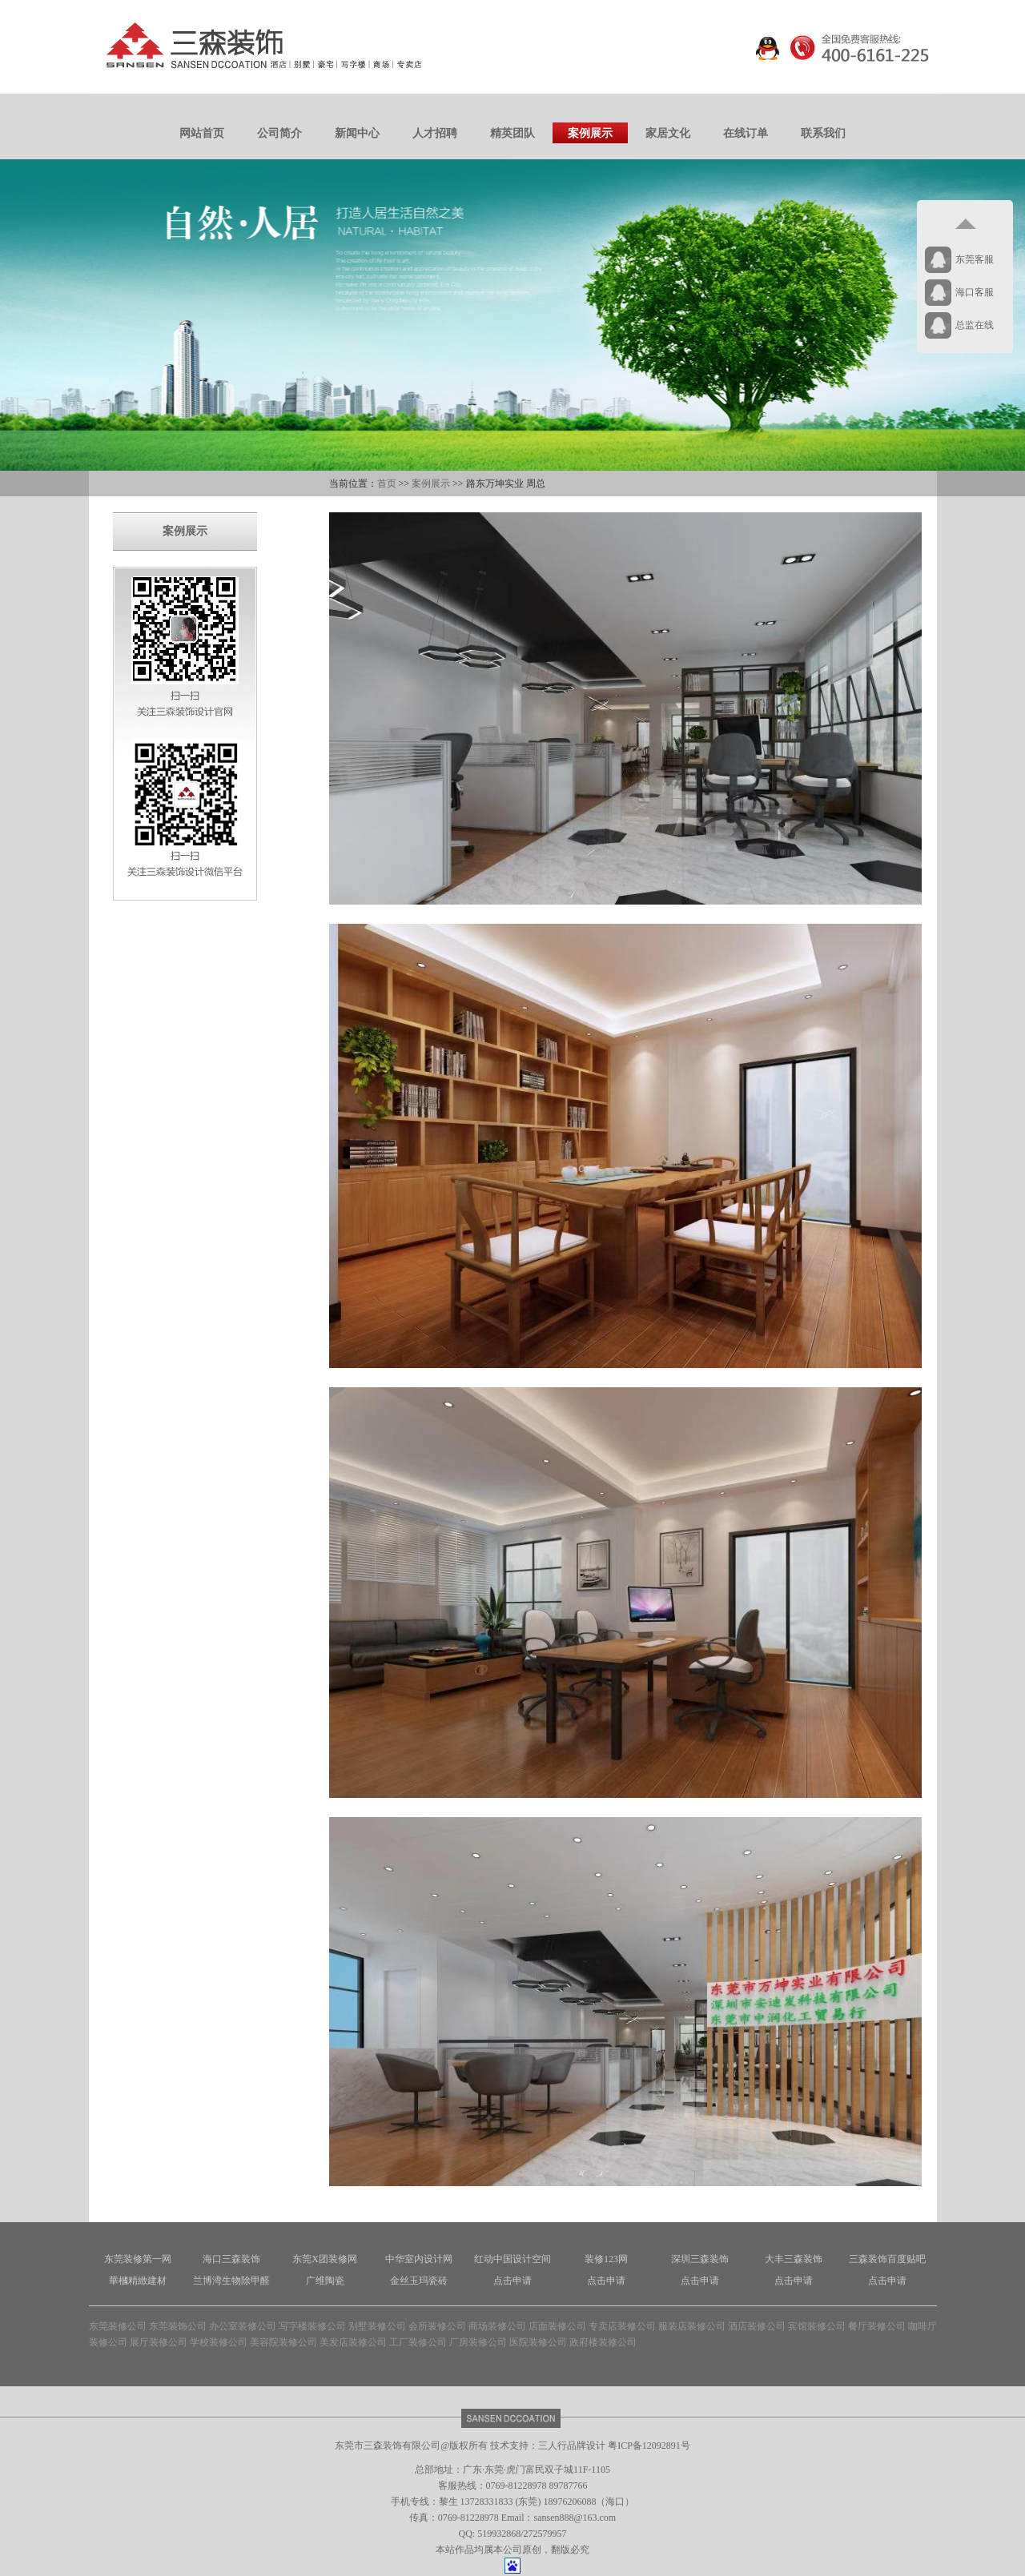 This screenshot has height=2576, width=1025. Describe the element at coordinates (700, 2259) in the screenshot. I see `深圳三森装饰` at that location.